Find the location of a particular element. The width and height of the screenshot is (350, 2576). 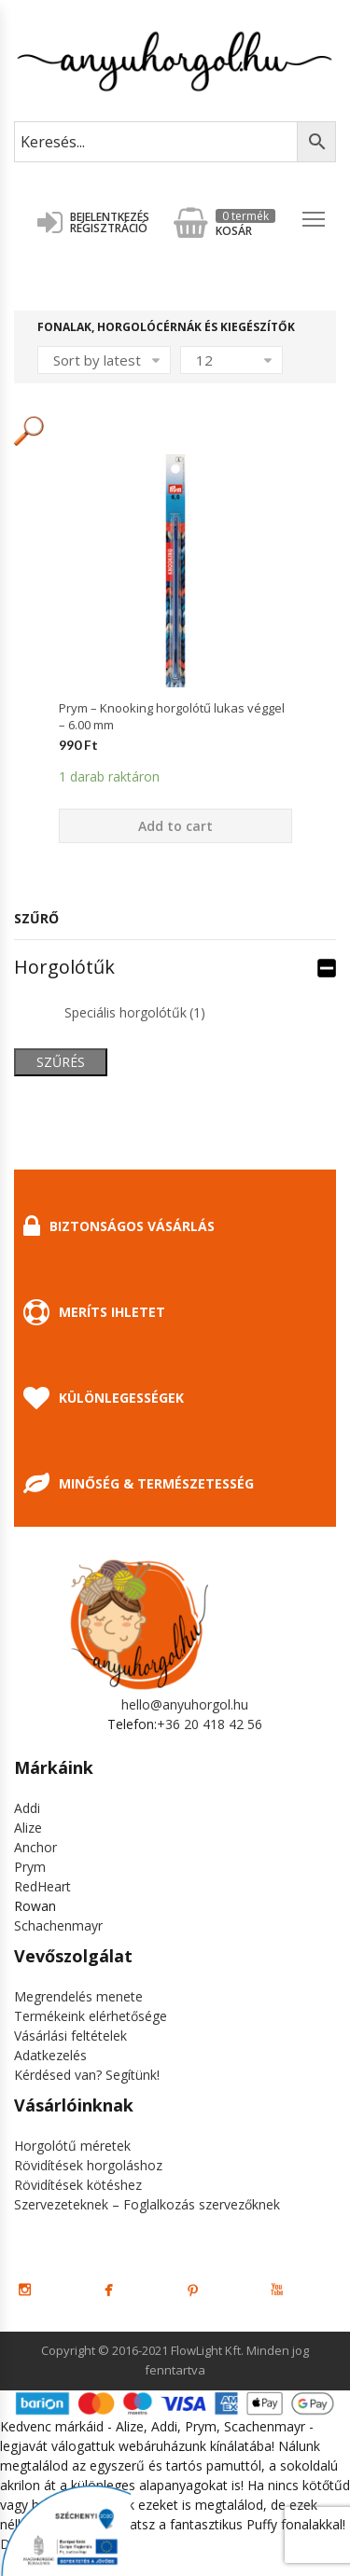

Vásárlási feltételek is located at coordinates (70, 2035).